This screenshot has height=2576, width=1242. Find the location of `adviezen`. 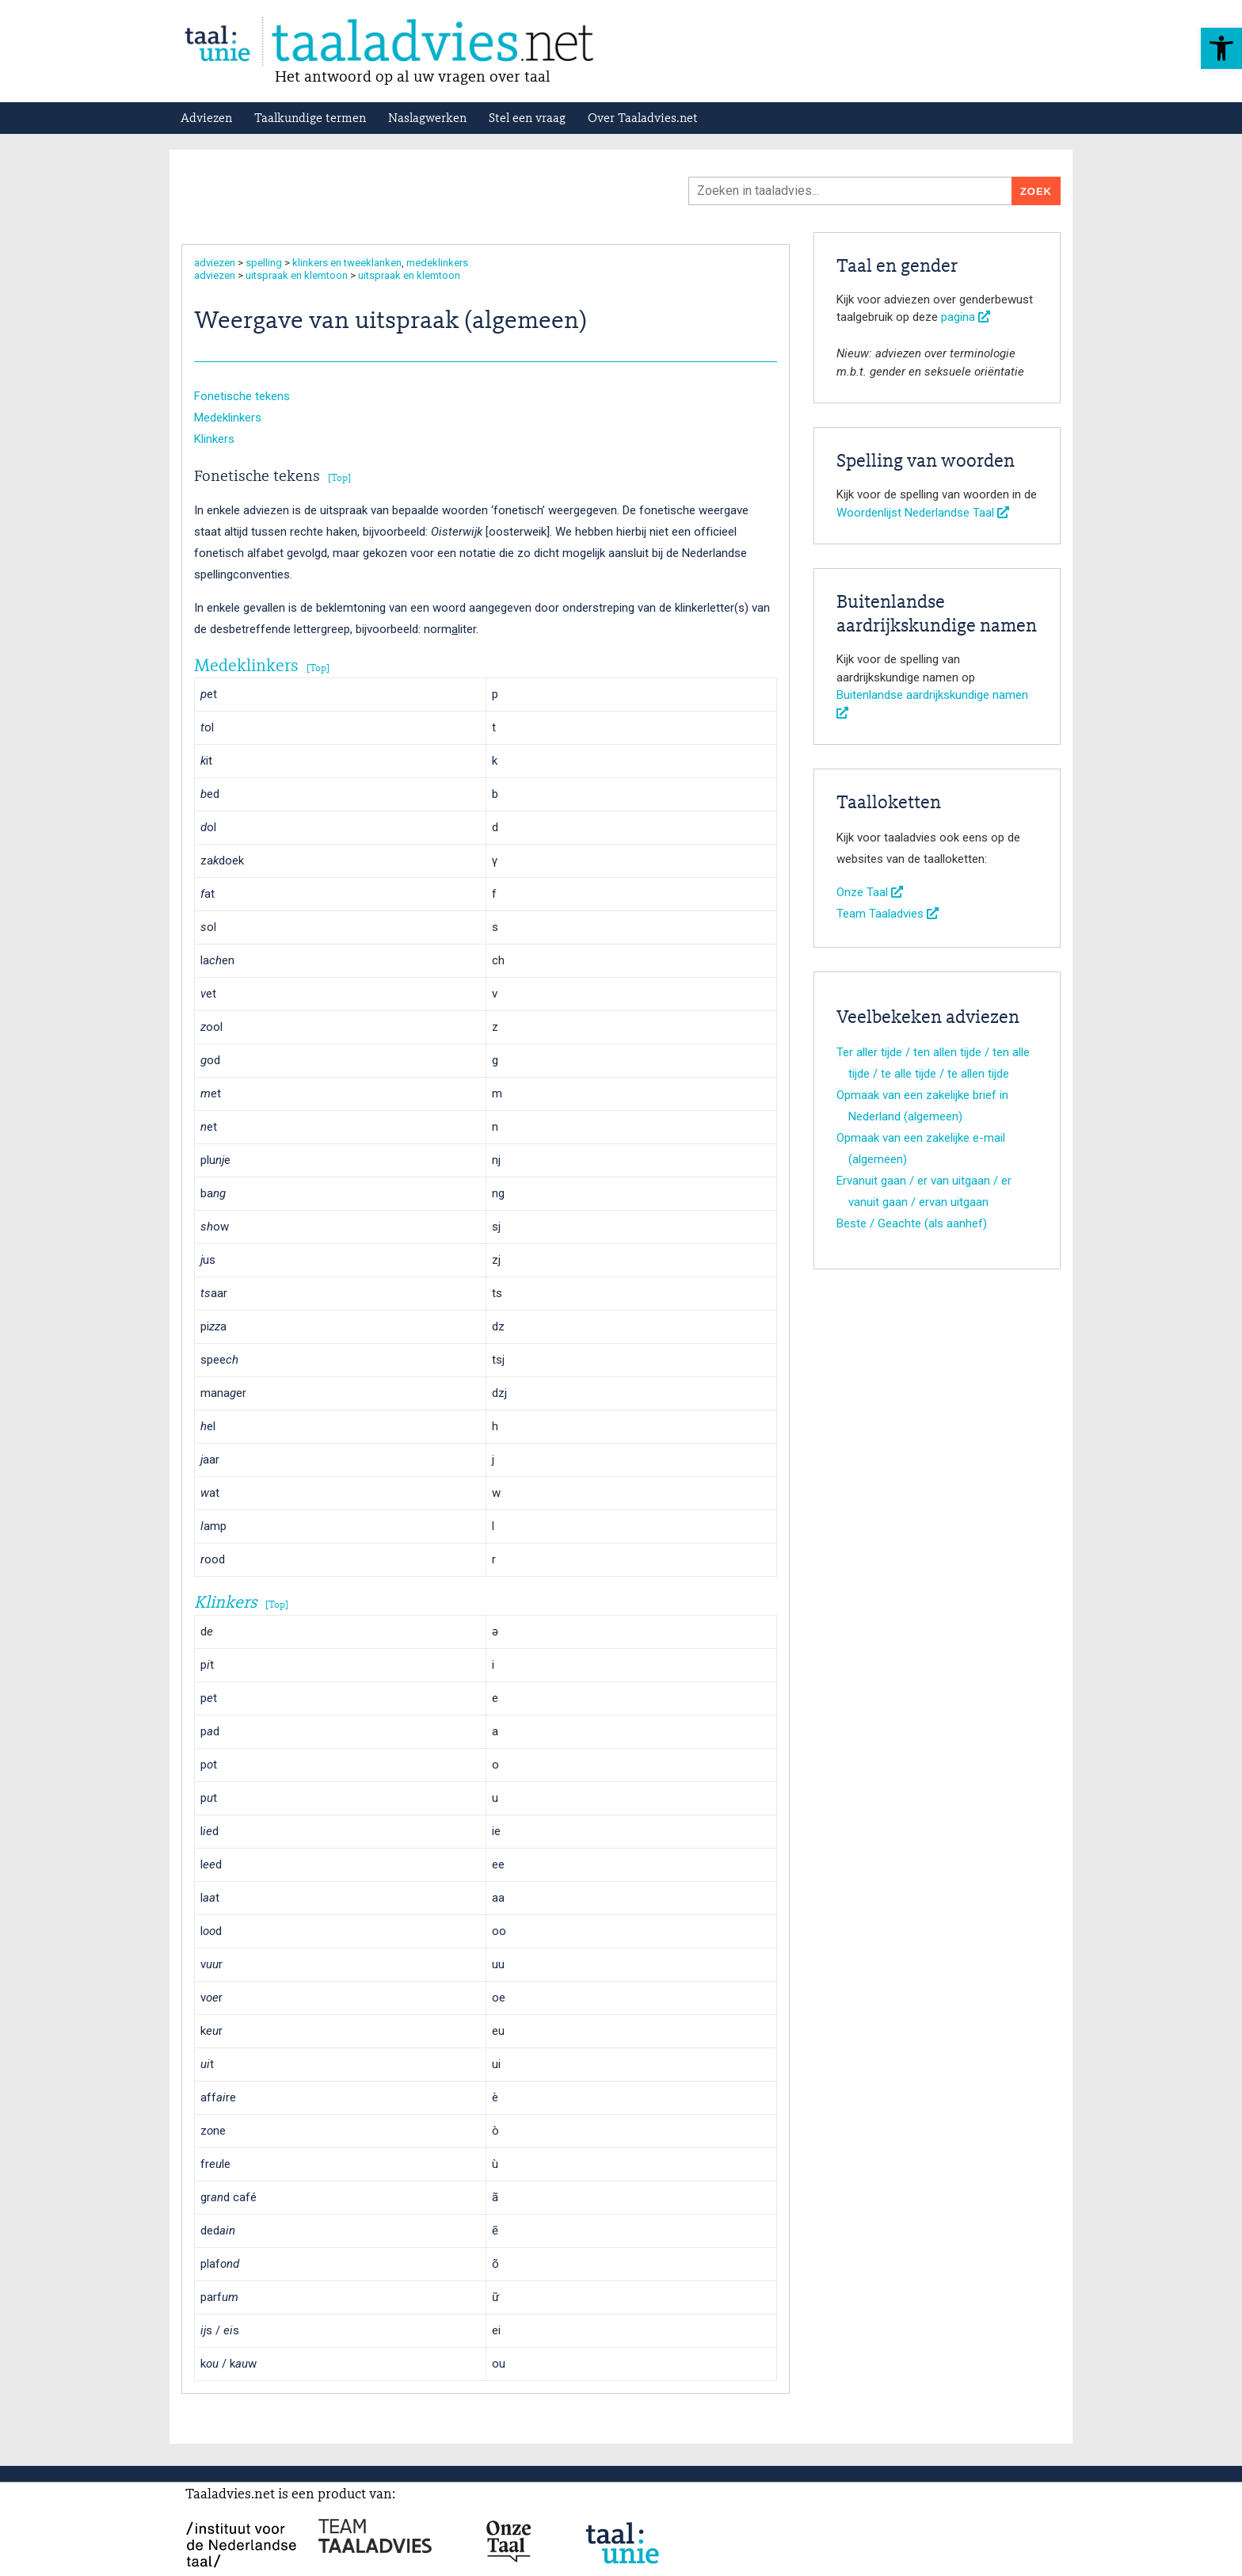

adviezen is located at coordinates (214, 263).